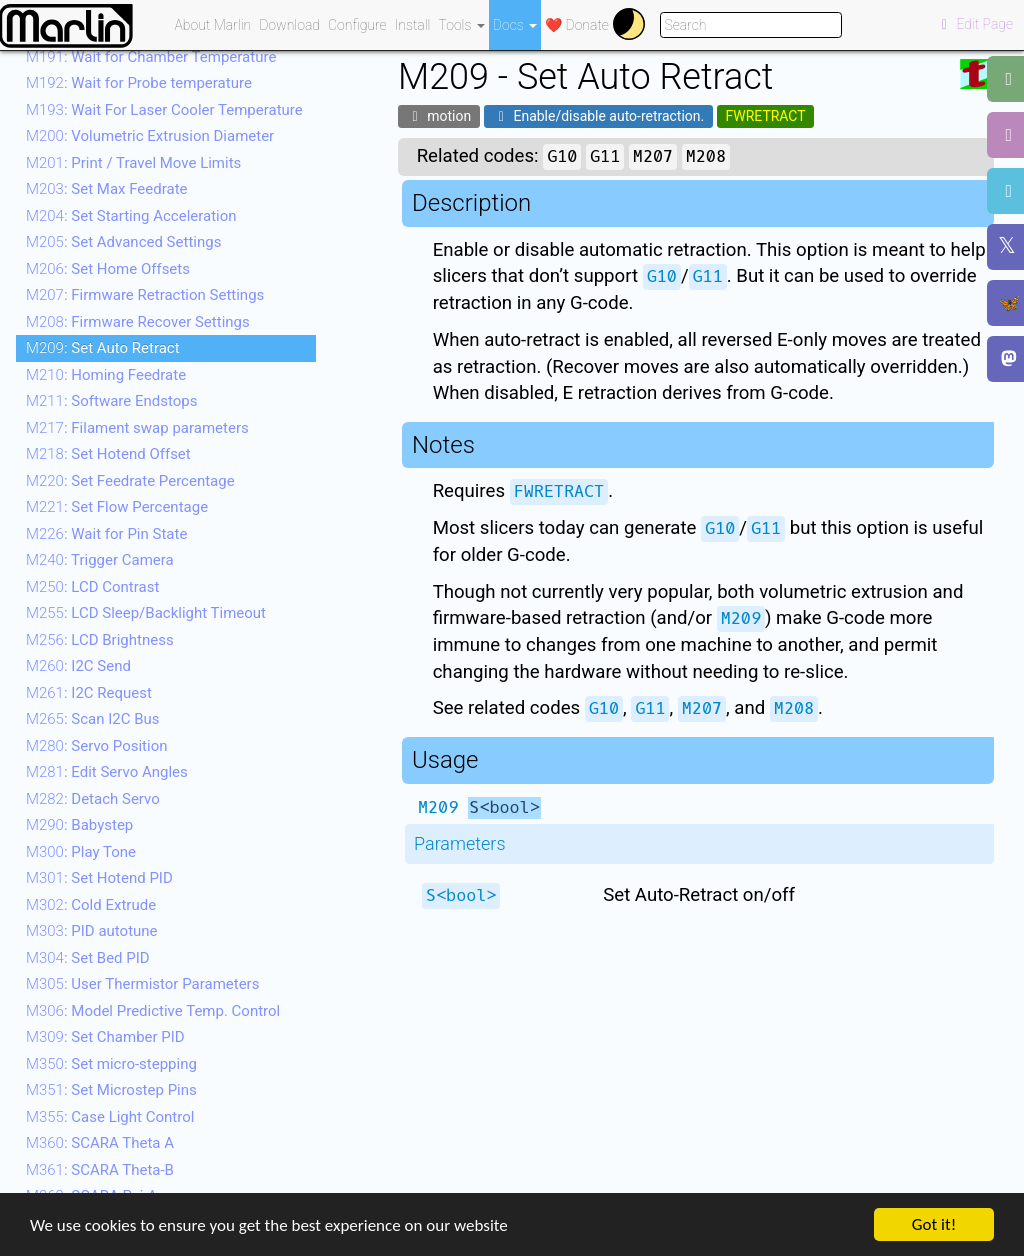 The width and height of the screenshot is (1024, 1256). I want to click on : I2C Send, so click(78, 666).